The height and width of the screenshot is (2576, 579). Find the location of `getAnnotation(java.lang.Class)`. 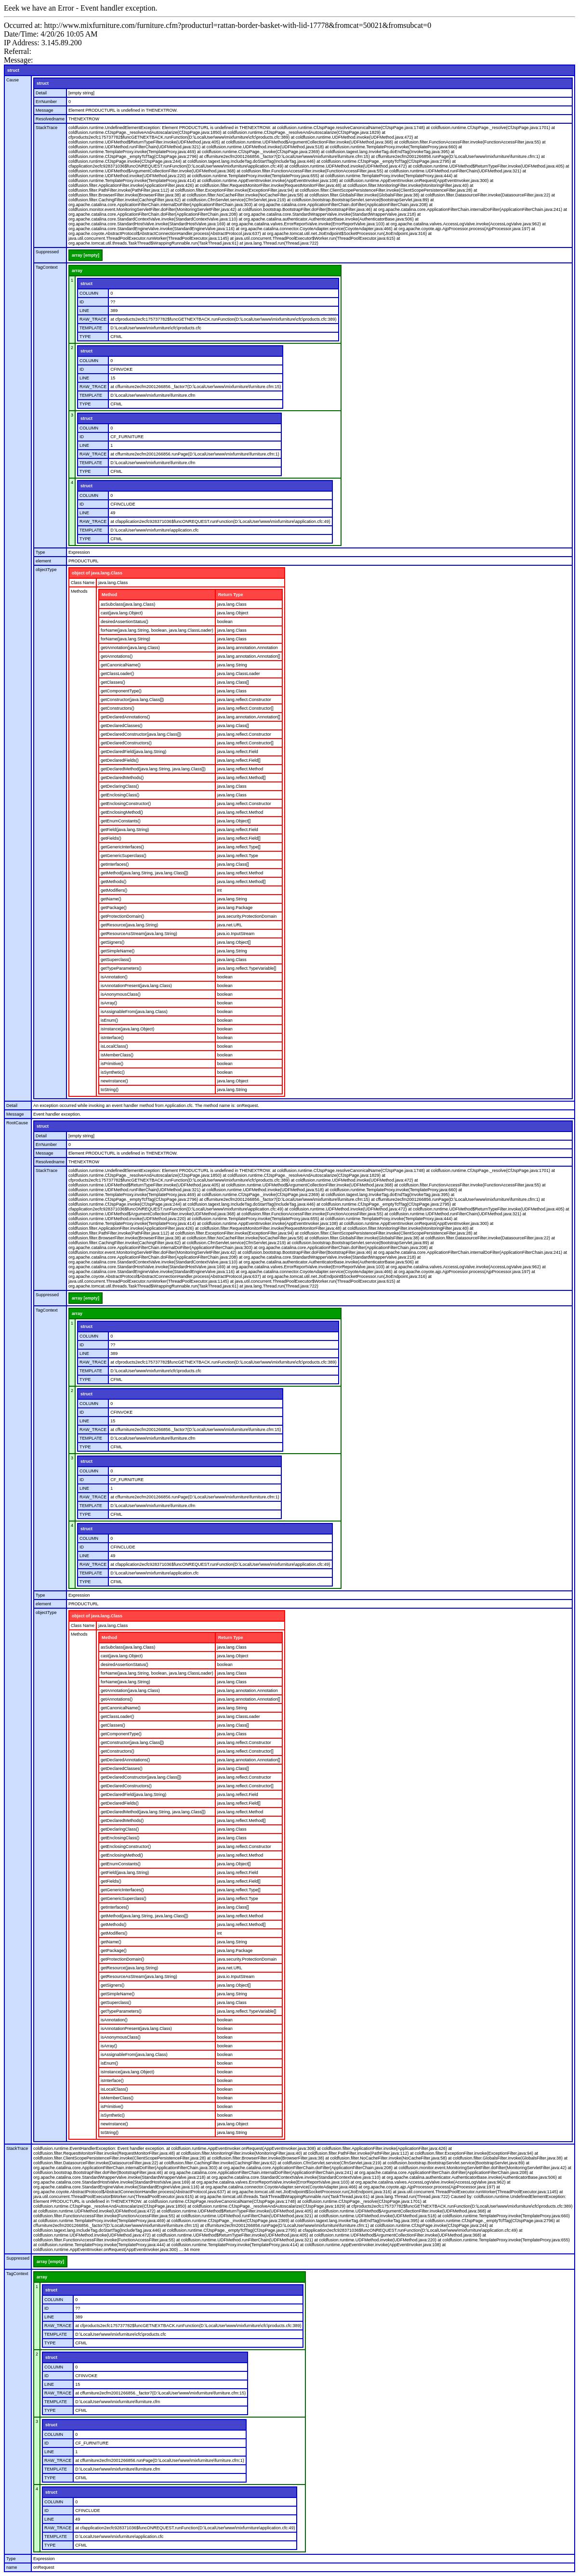

getAnnotation(java.lang.Class) is located at coordinates (130, 647).